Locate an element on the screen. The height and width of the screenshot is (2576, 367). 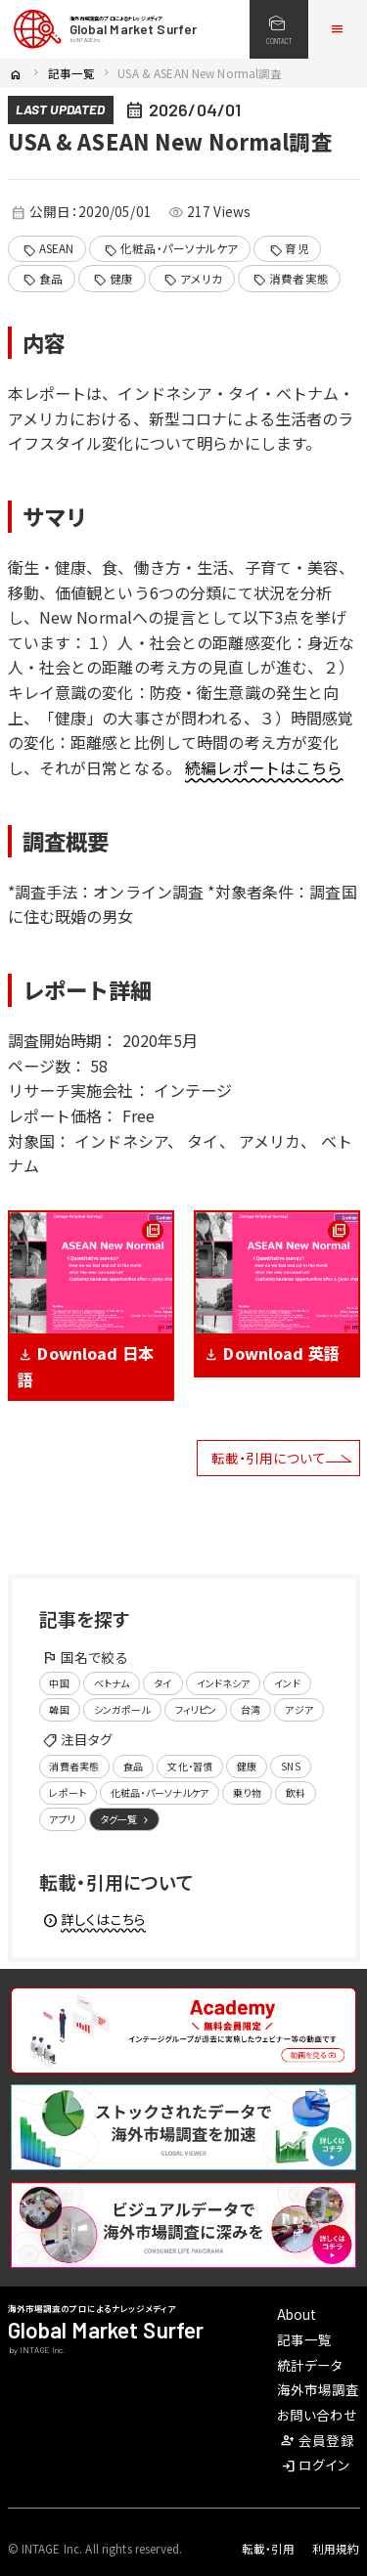
利用規約 is located at coordinates (336, 2548).